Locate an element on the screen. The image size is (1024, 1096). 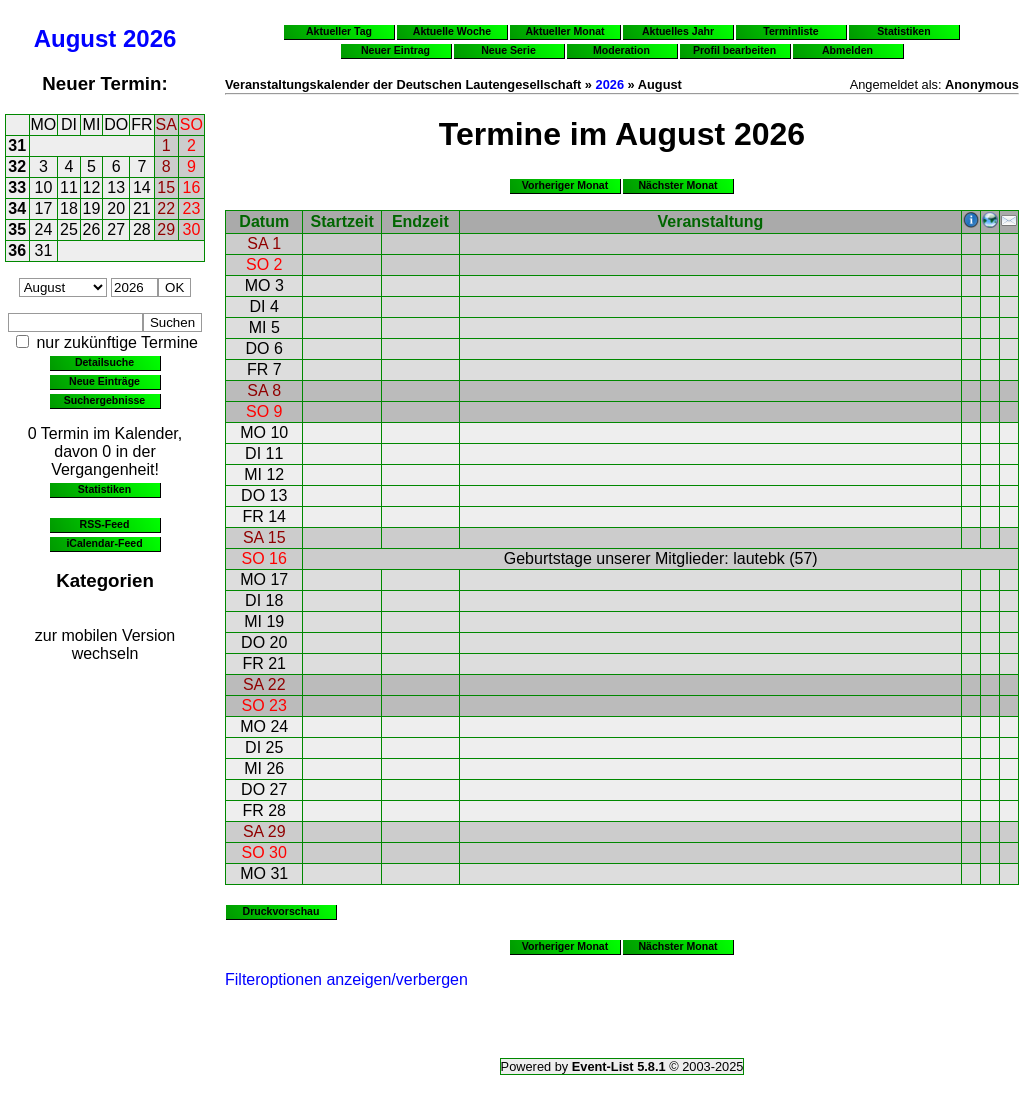
Profil bearbeiten is located at coordinates (734, 50).